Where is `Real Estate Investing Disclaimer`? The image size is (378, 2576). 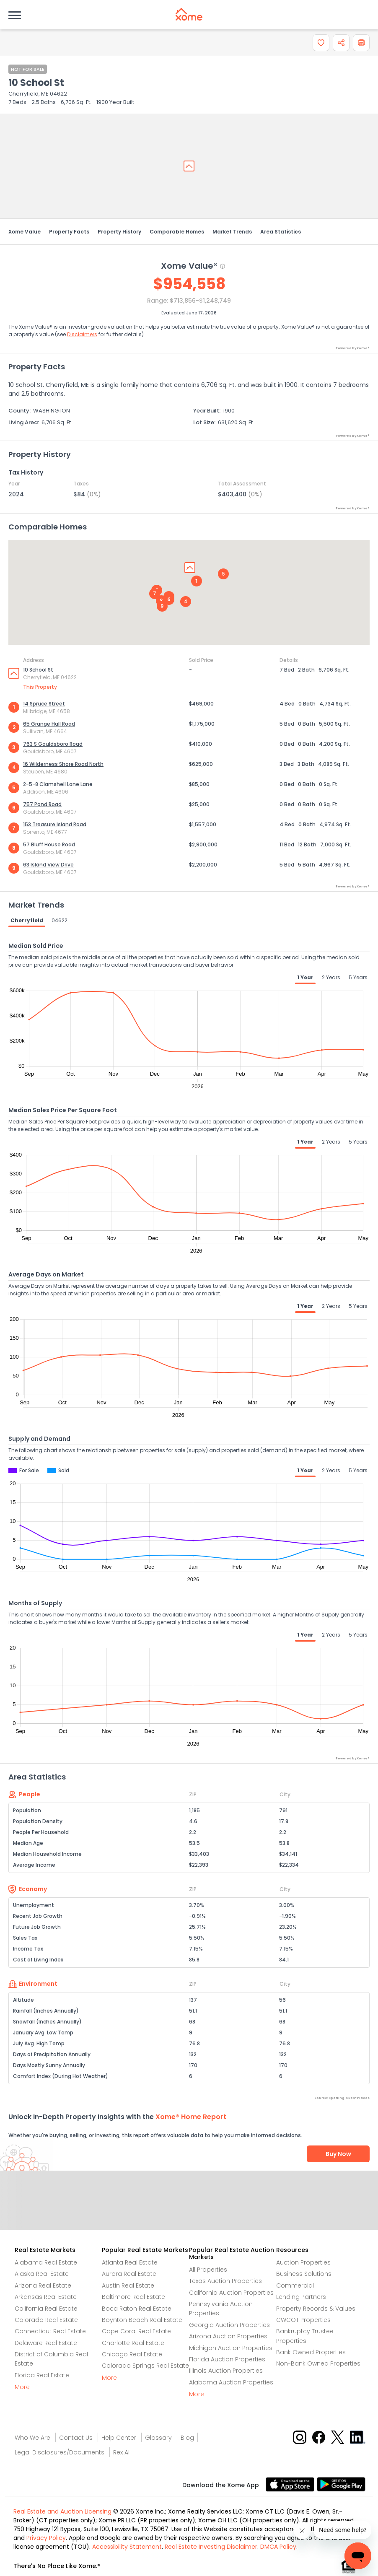 Real Estate Investing Disclaimer is located at coordinates (211, 2546).